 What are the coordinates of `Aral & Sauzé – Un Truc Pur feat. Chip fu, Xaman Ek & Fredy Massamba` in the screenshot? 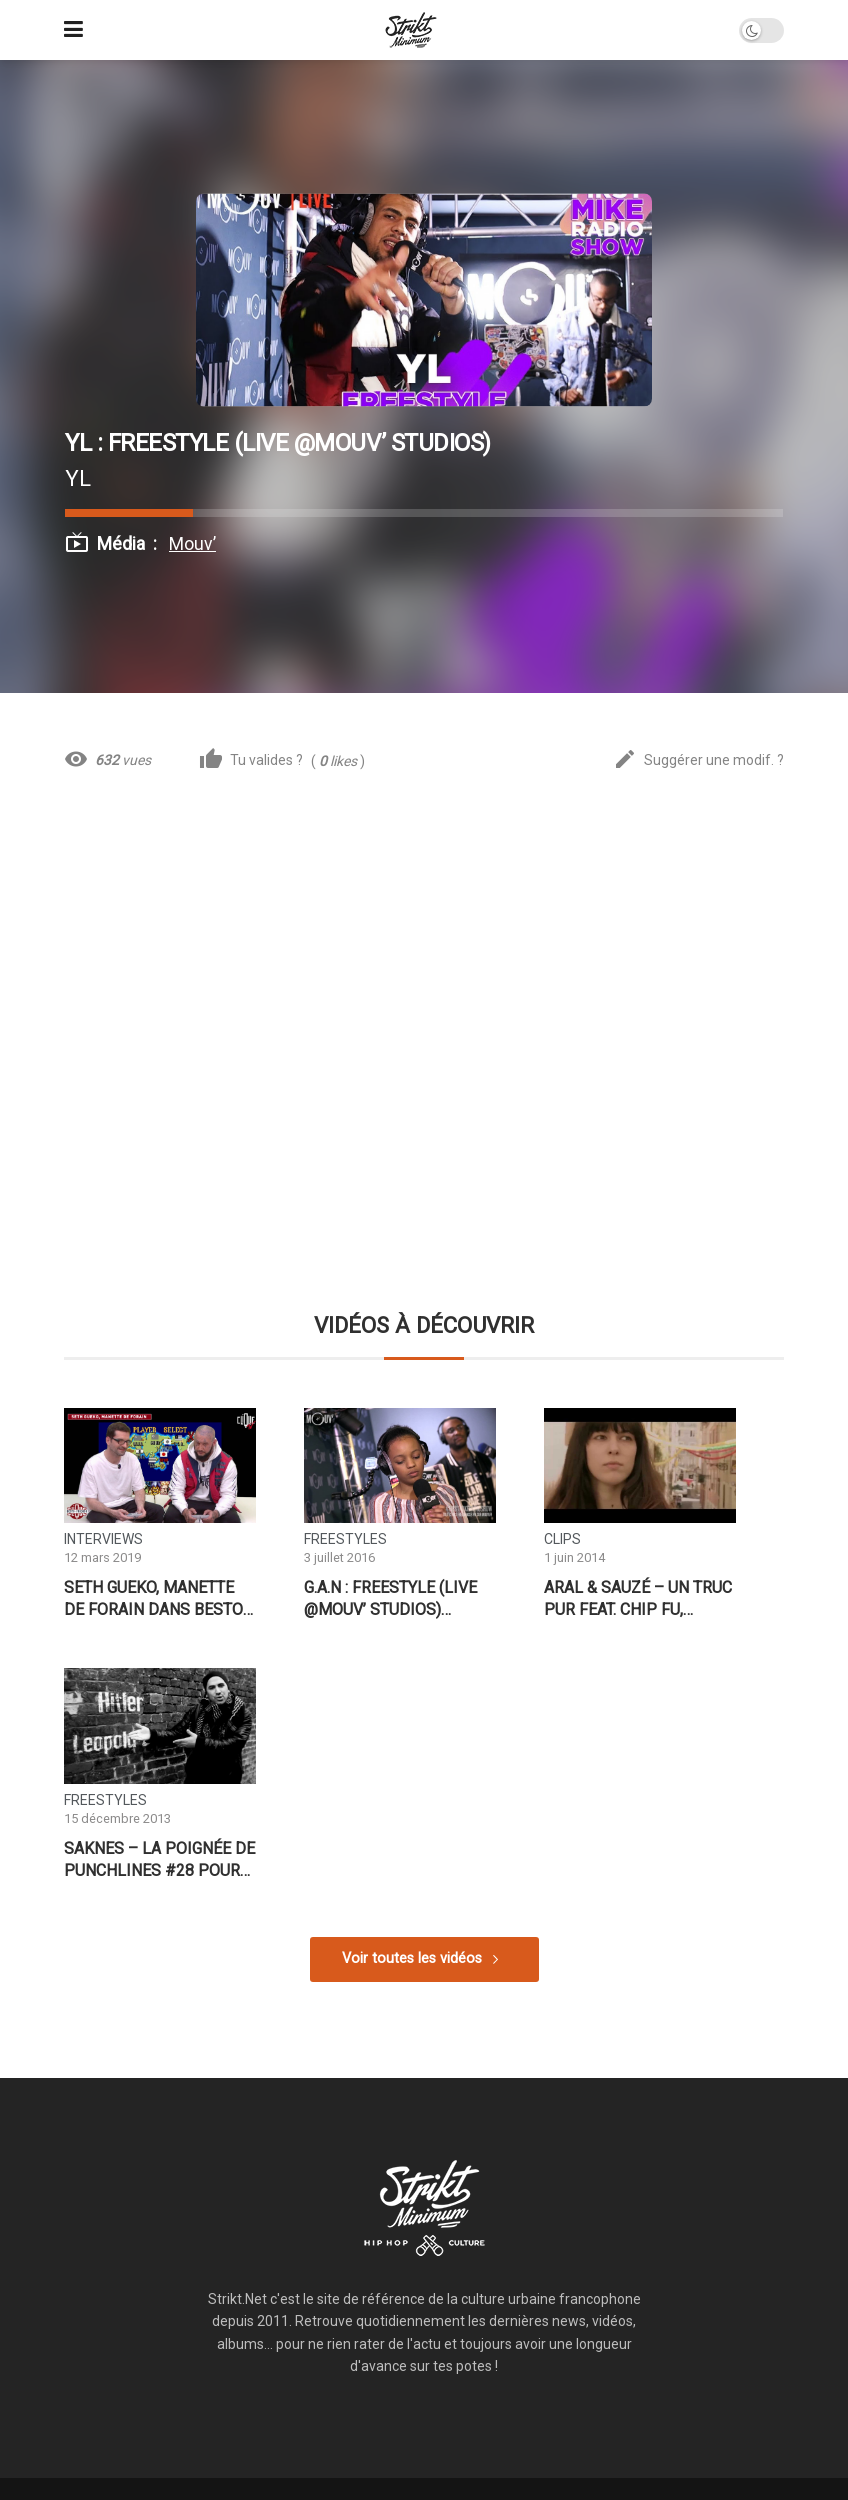 It's located at (638, 1599).